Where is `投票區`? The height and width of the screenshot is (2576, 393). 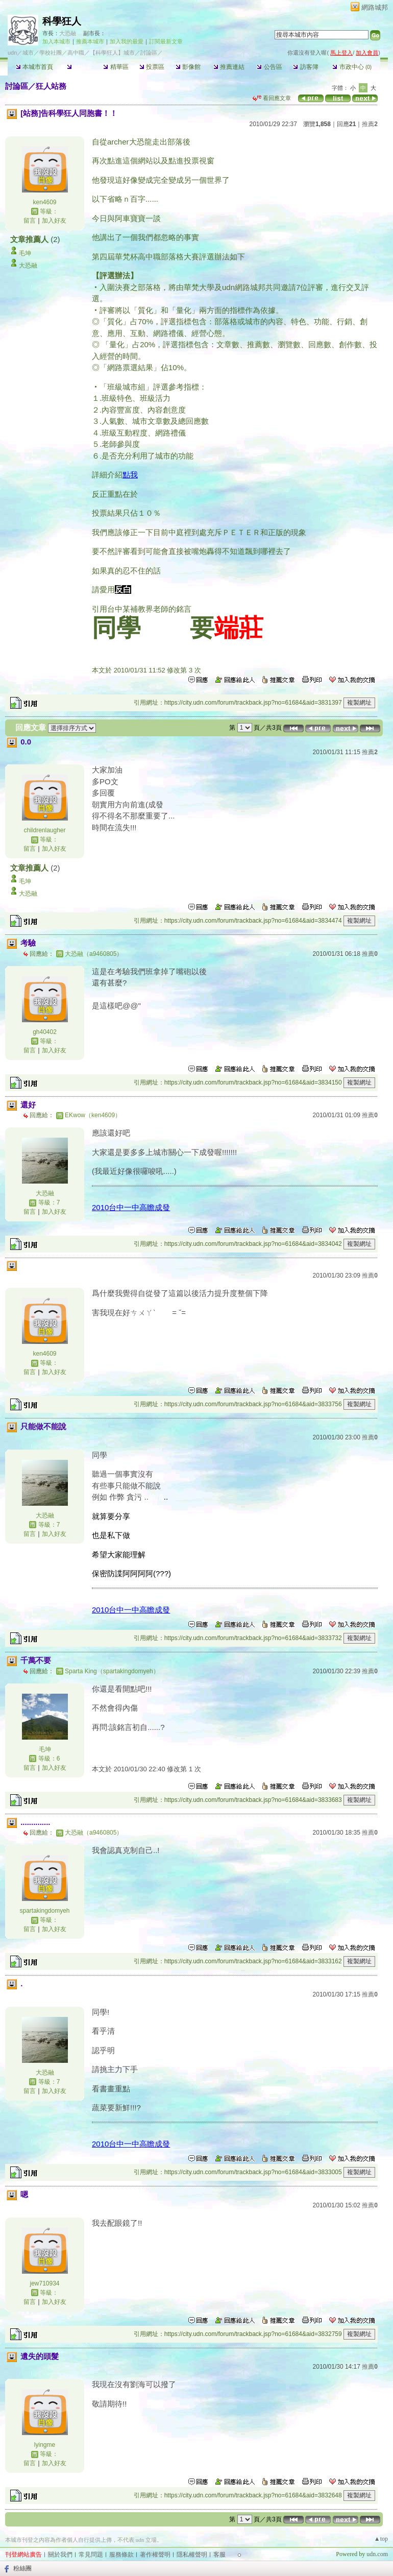
投票區 is located at coordinates (151, 66).